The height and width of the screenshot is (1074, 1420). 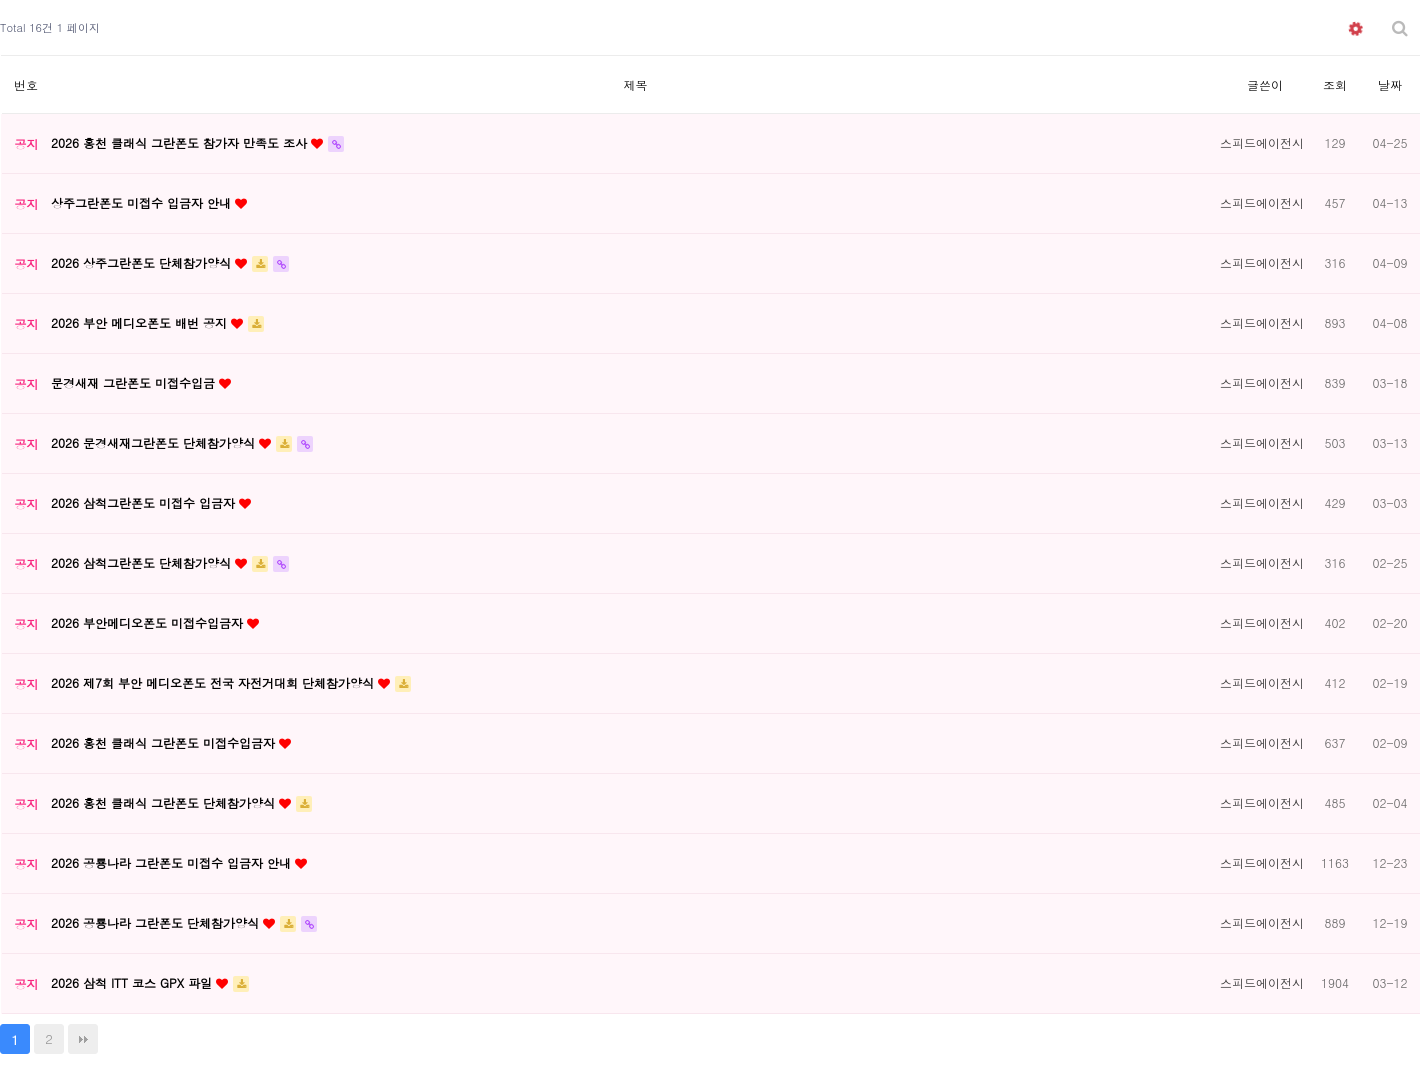 What do you see at coordinates (1335, 84) in the screenshot?
I see `조회` at bounding box center [1335, 84].